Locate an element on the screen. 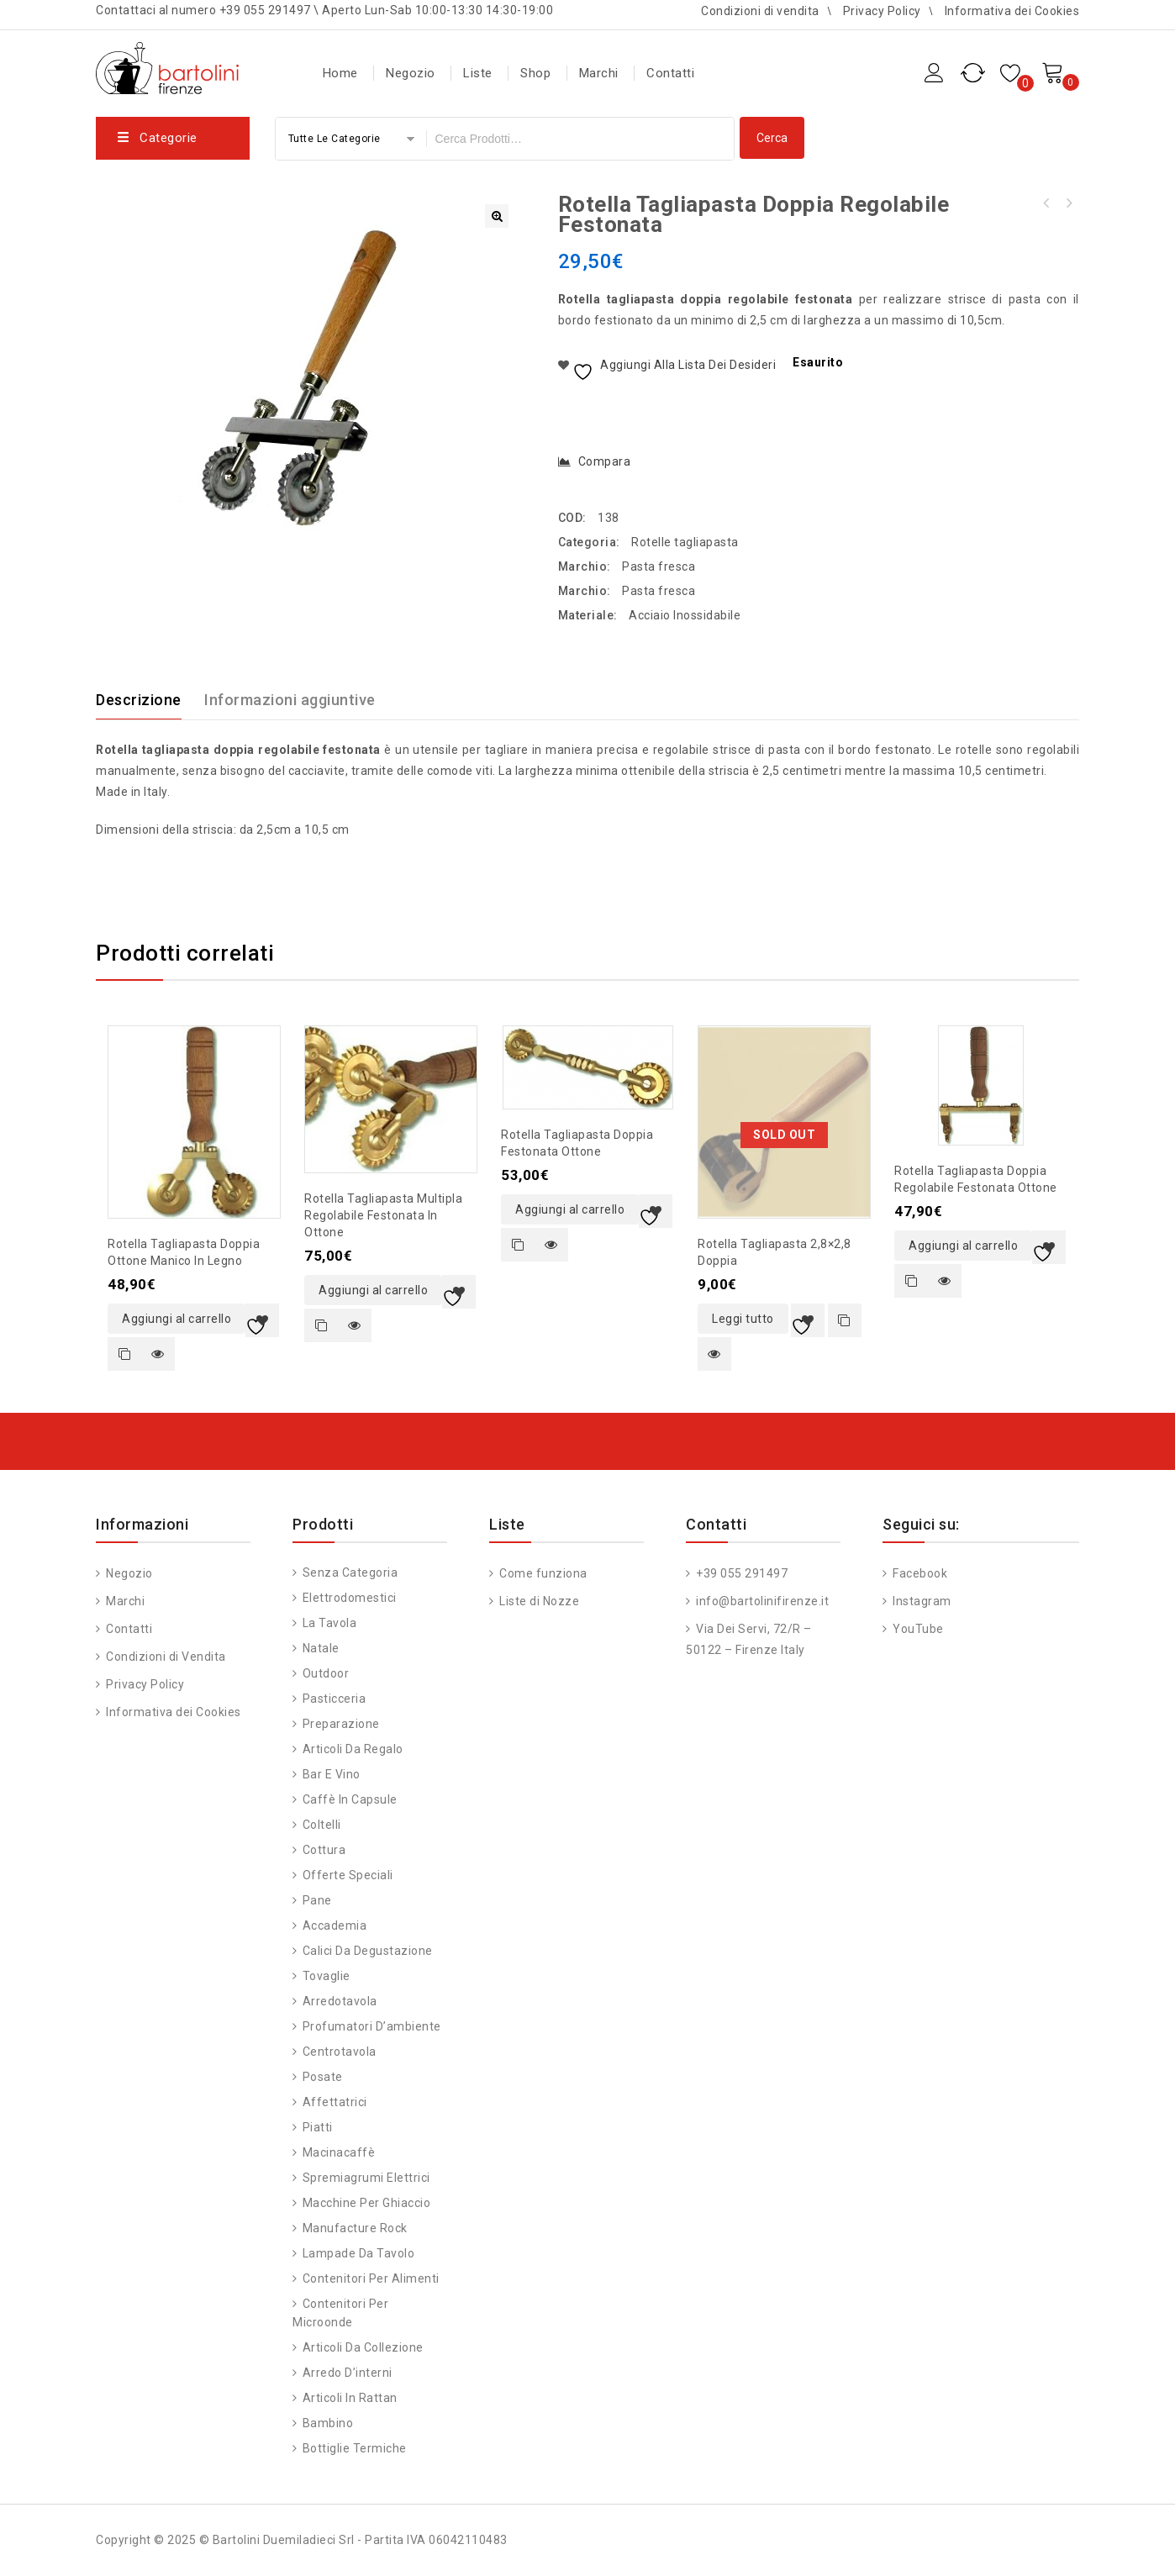 The image size is (1175, 2576). Aggiungi al carrello [button] is located at coordinates (176, 1318).